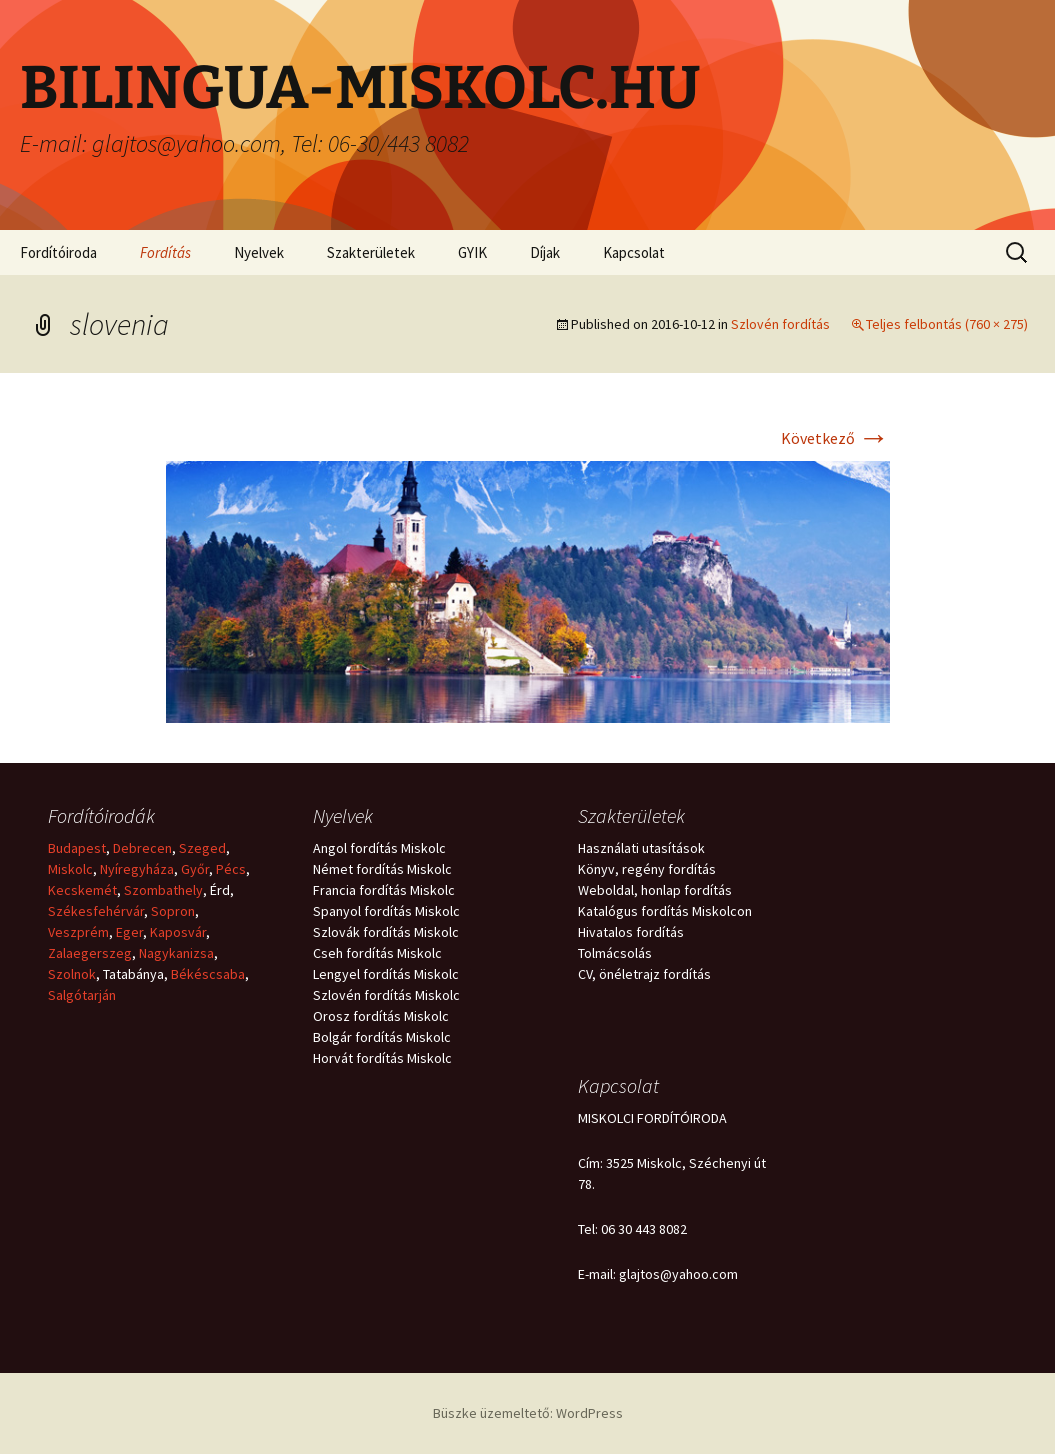  What do you see at coordinates (82, 890) in the screenshot?
I see `Kecskemét` at bounding box center [82, 890].